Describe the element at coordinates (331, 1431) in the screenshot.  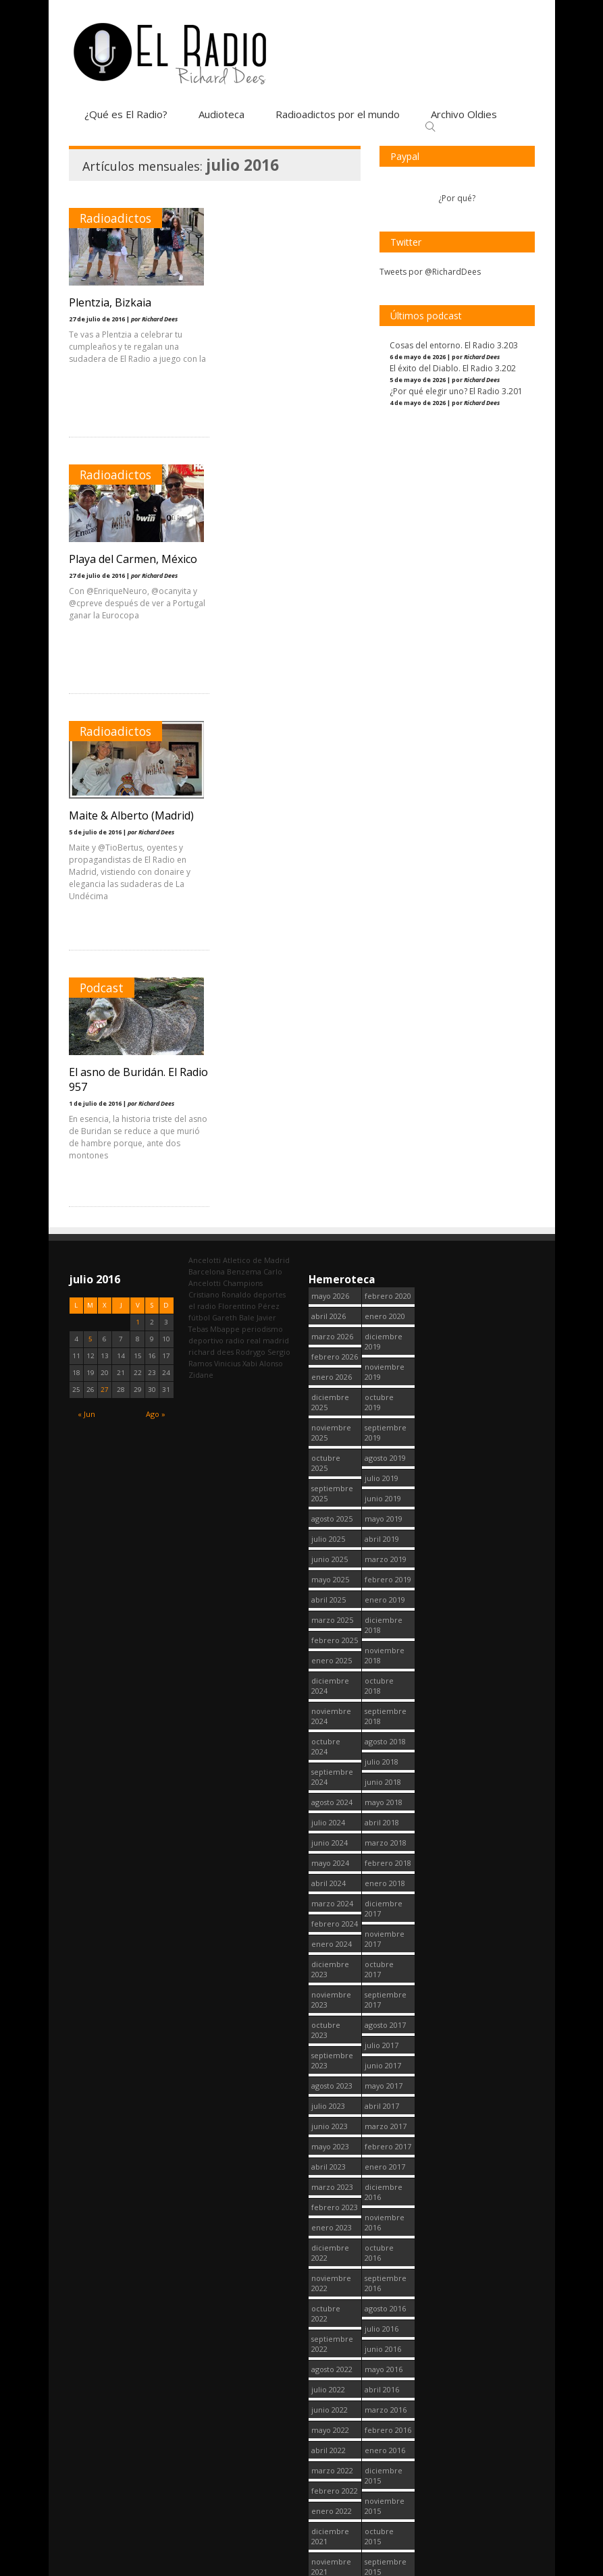
I see `enero 2024` at that location.